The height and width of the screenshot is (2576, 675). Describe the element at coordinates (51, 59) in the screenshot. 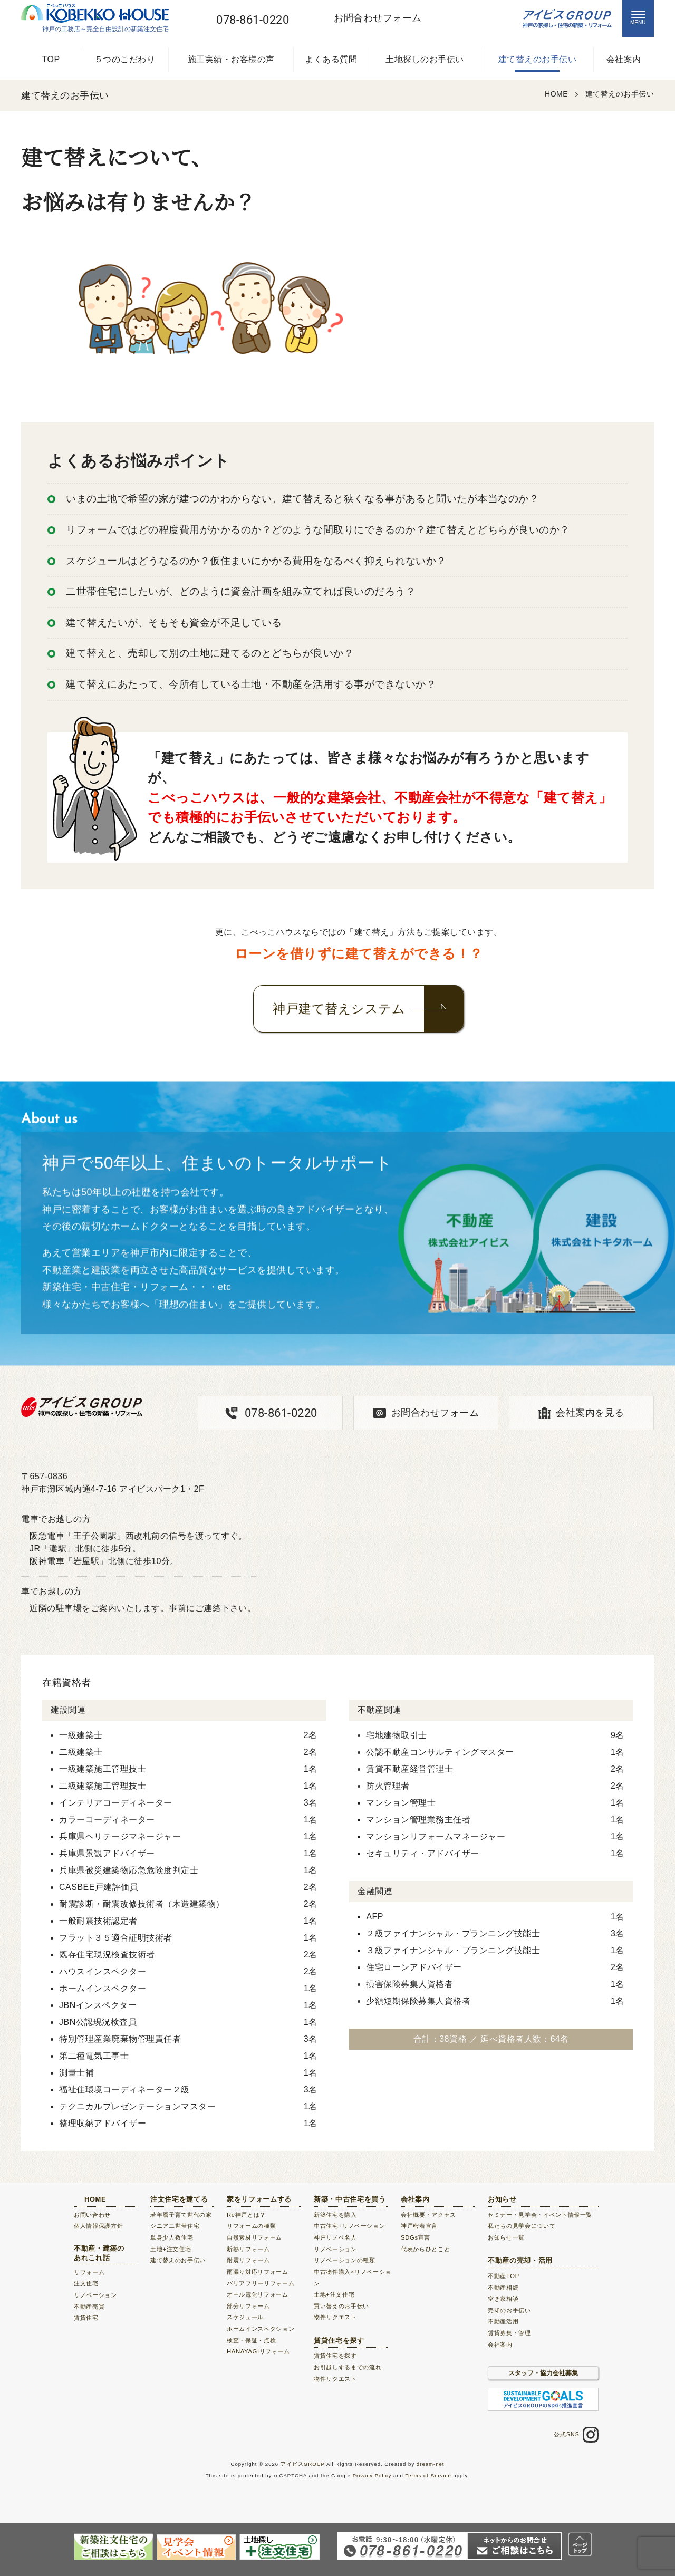

I see `TOP` at that location.